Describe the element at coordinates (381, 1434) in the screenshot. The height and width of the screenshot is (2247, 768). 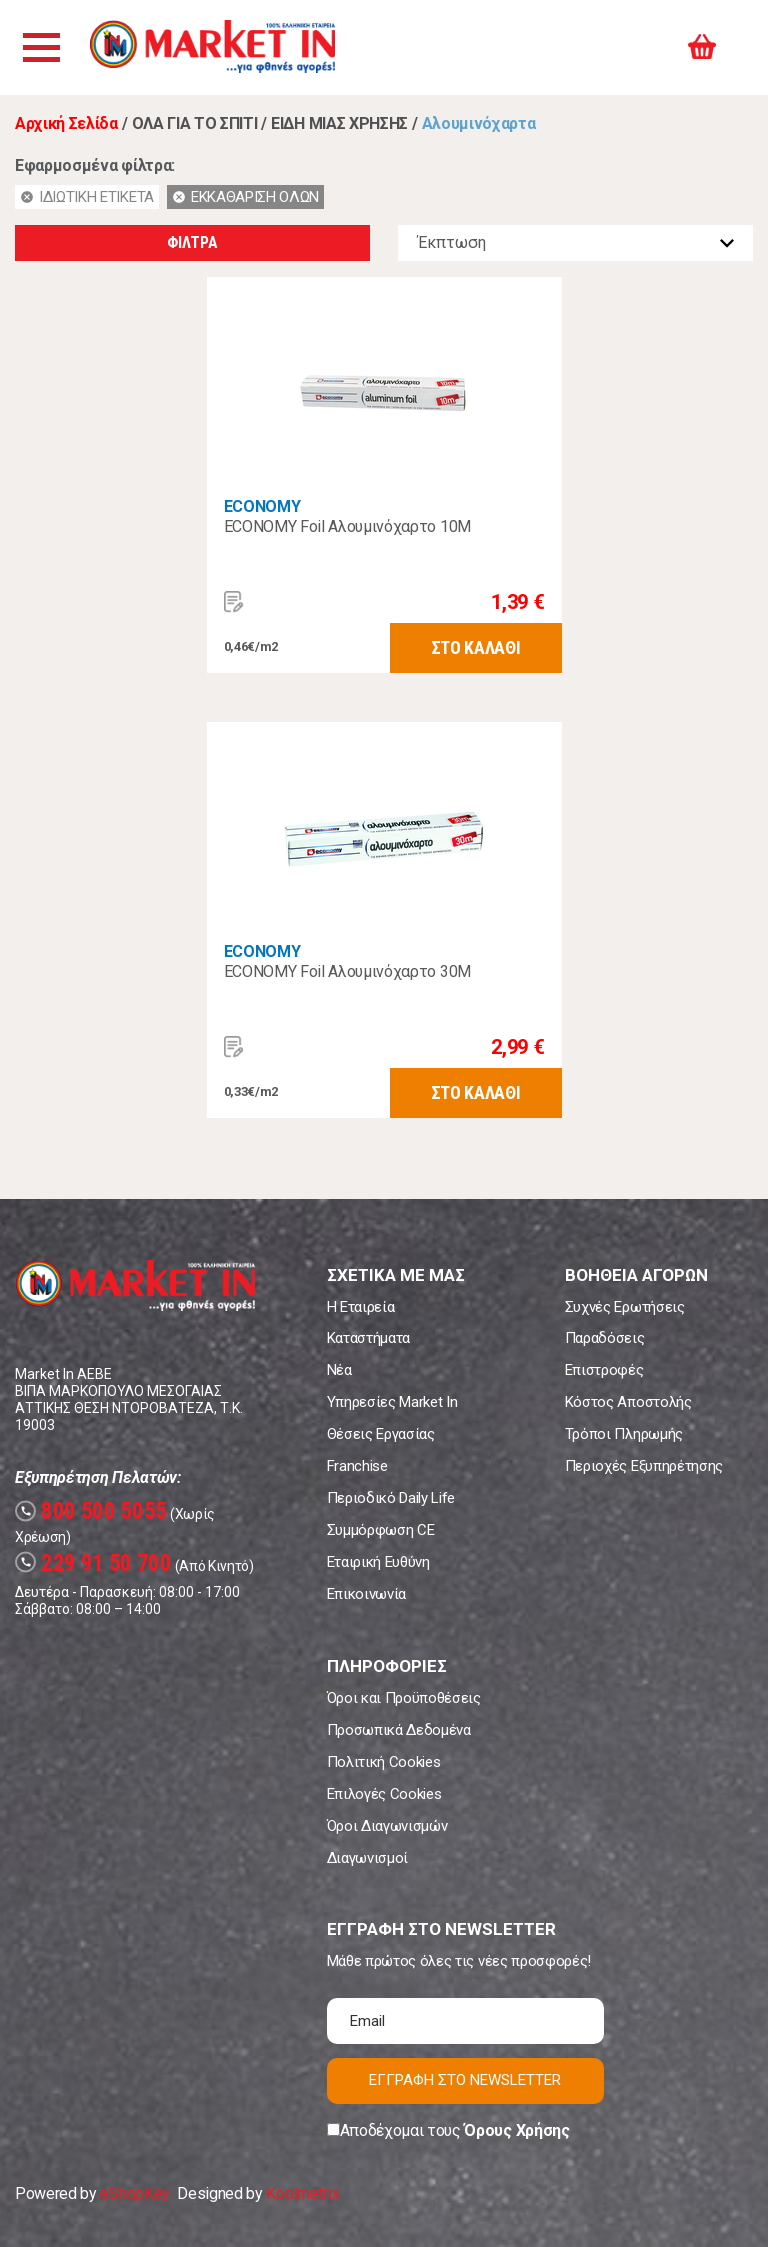
I see `Θέσεις Εργασίας` at that location.